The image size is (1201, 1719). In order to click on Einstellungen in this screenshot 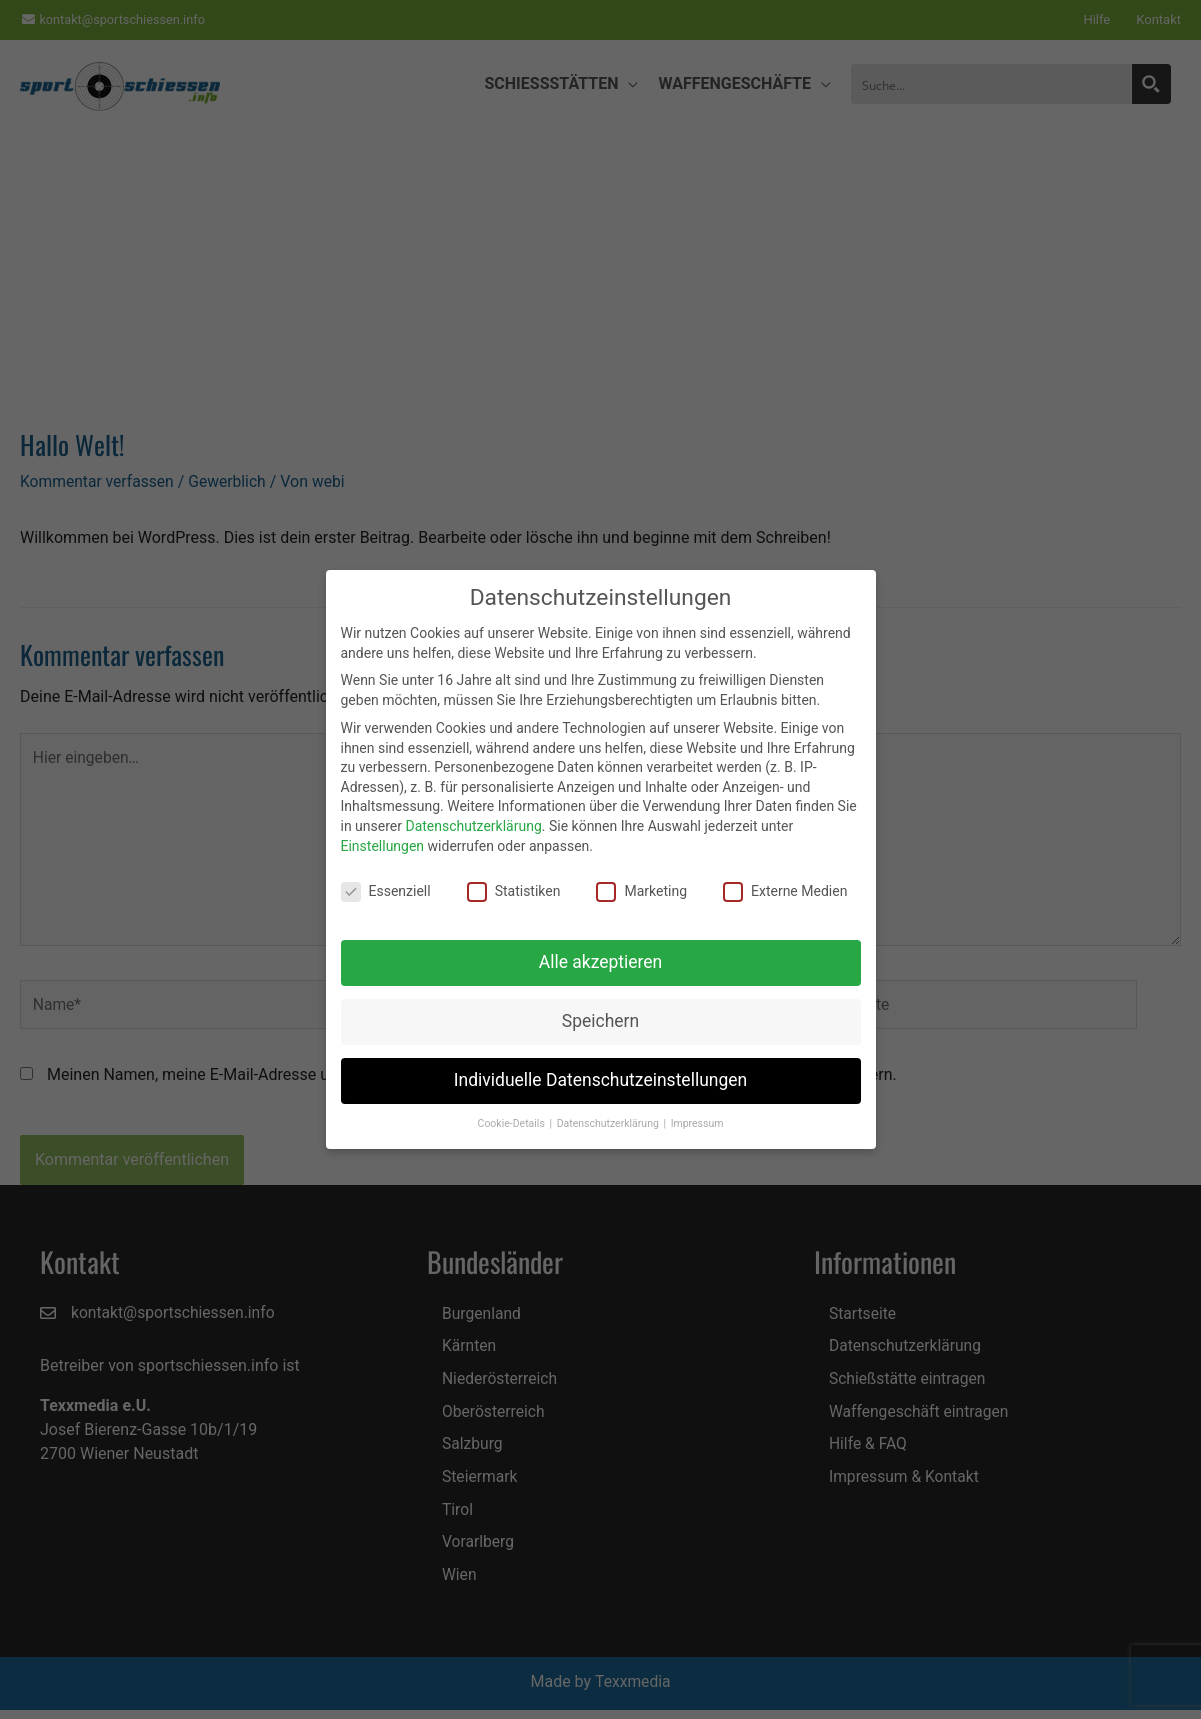, I will do `click(383, 846)`.